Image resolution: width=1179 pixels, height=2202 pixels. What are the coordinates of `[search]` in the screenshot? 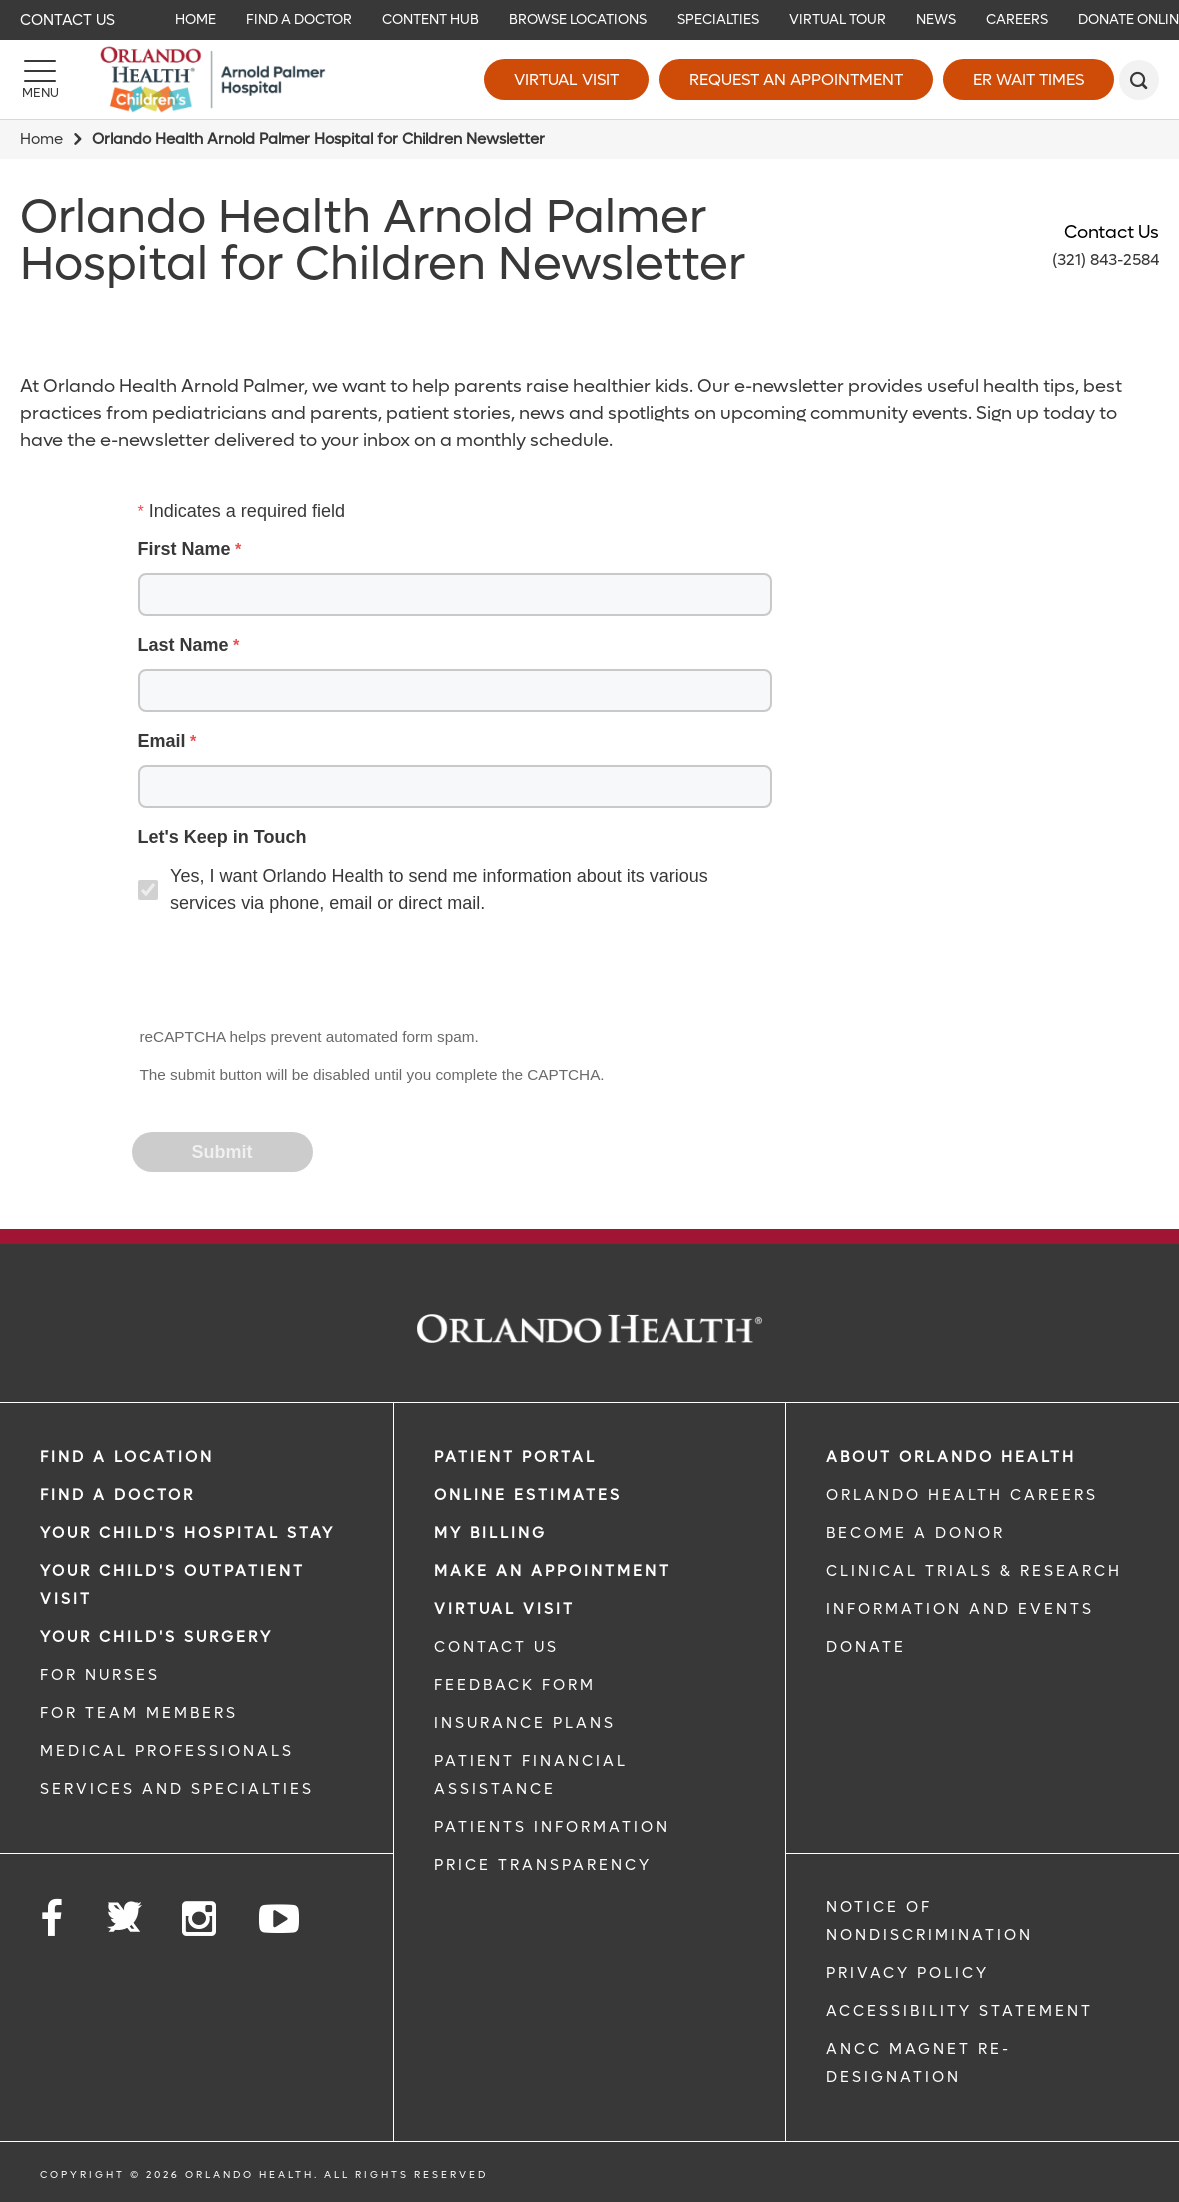 It's located at (1139, 80).